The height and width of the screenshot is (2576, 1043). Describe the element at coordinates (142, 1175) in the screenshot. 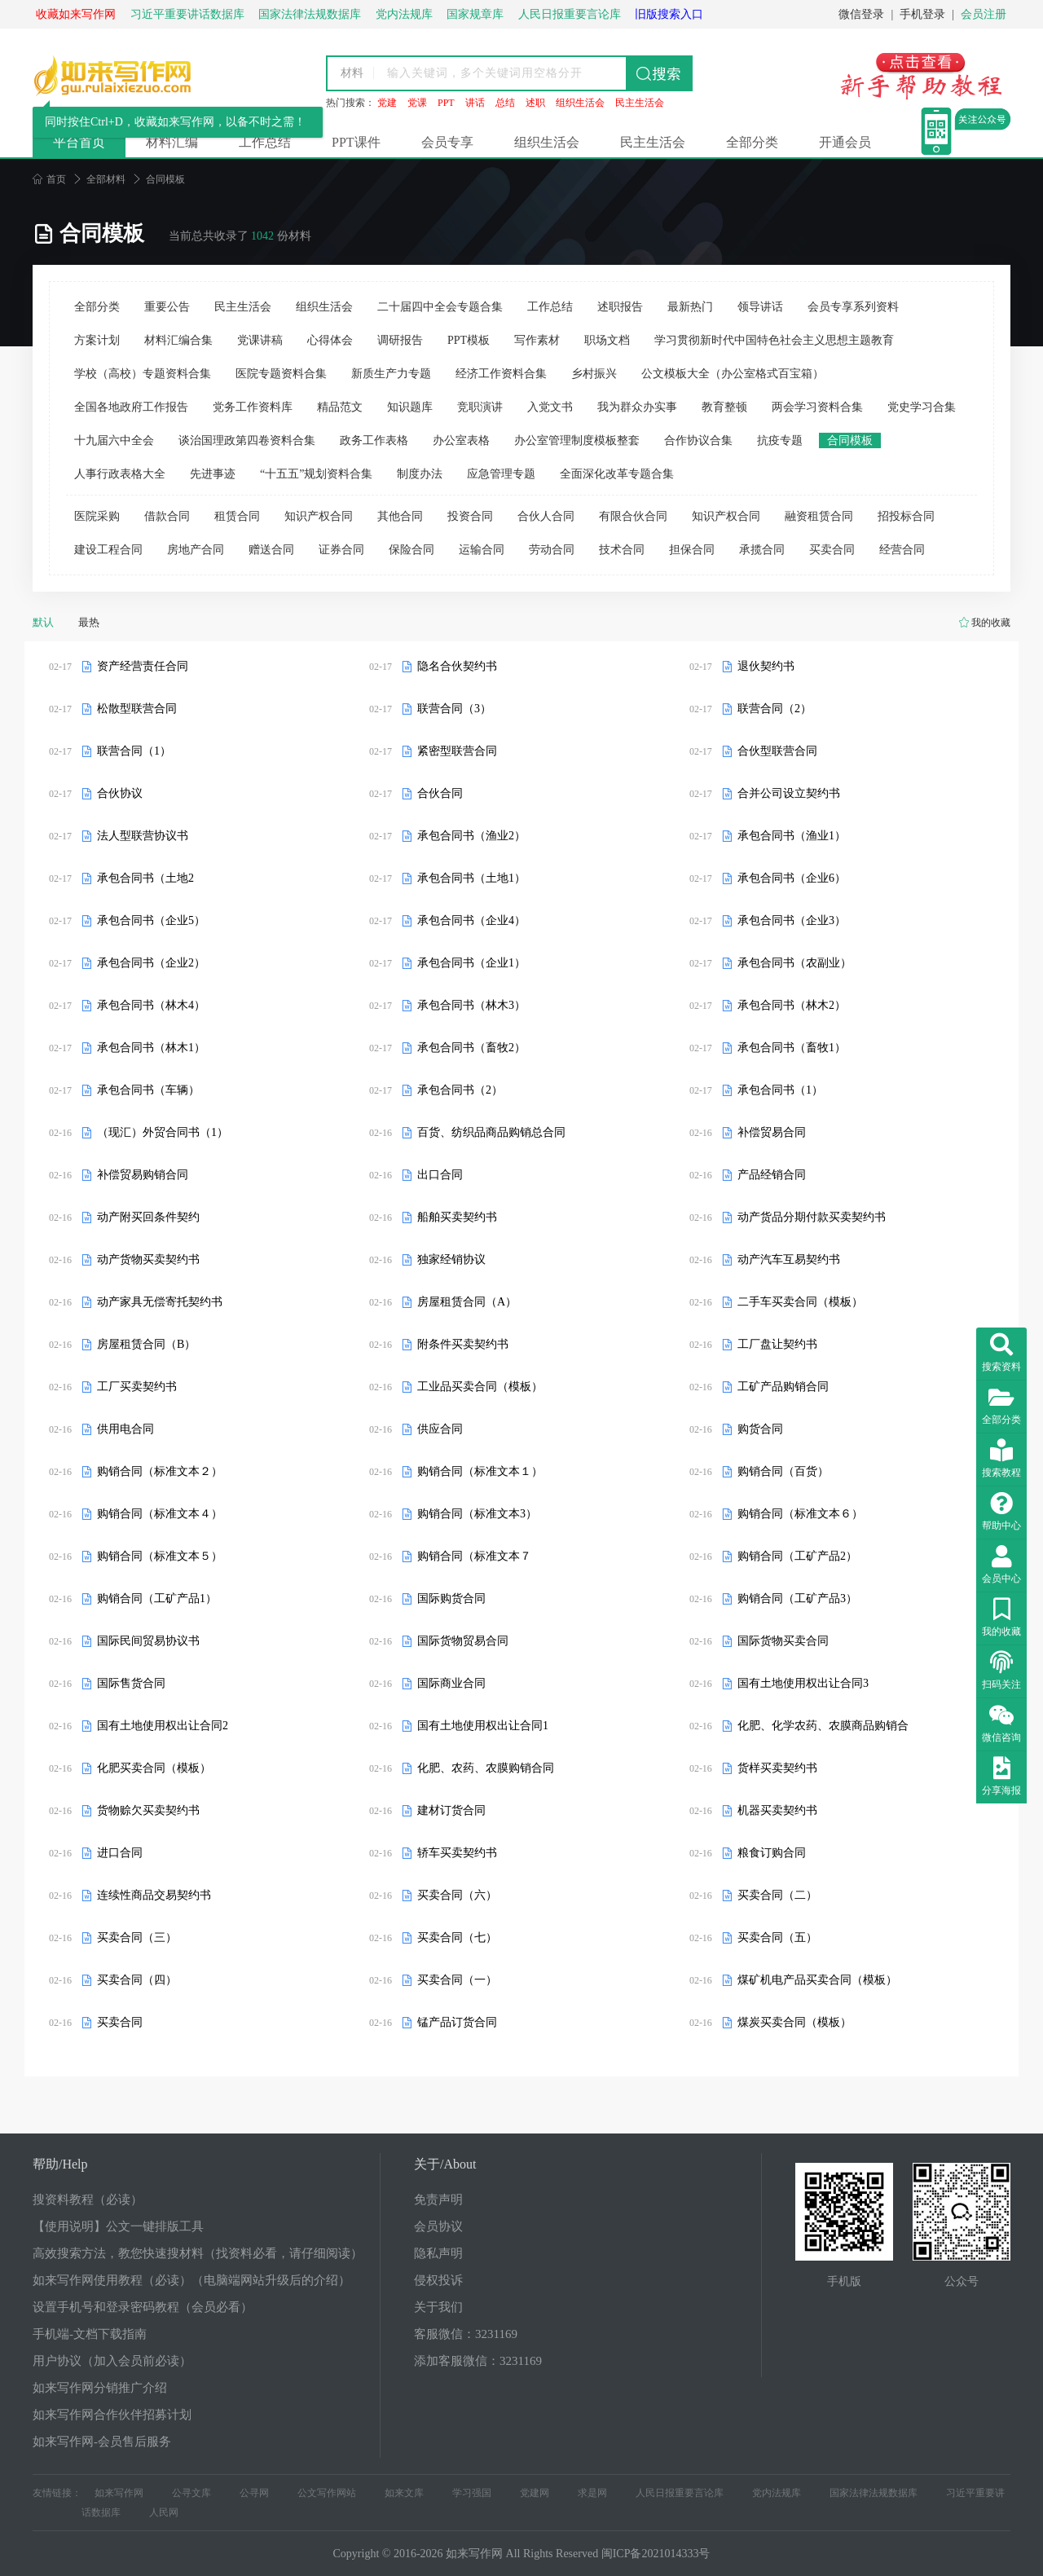

I see `补偿贸易购销合同` at that location.